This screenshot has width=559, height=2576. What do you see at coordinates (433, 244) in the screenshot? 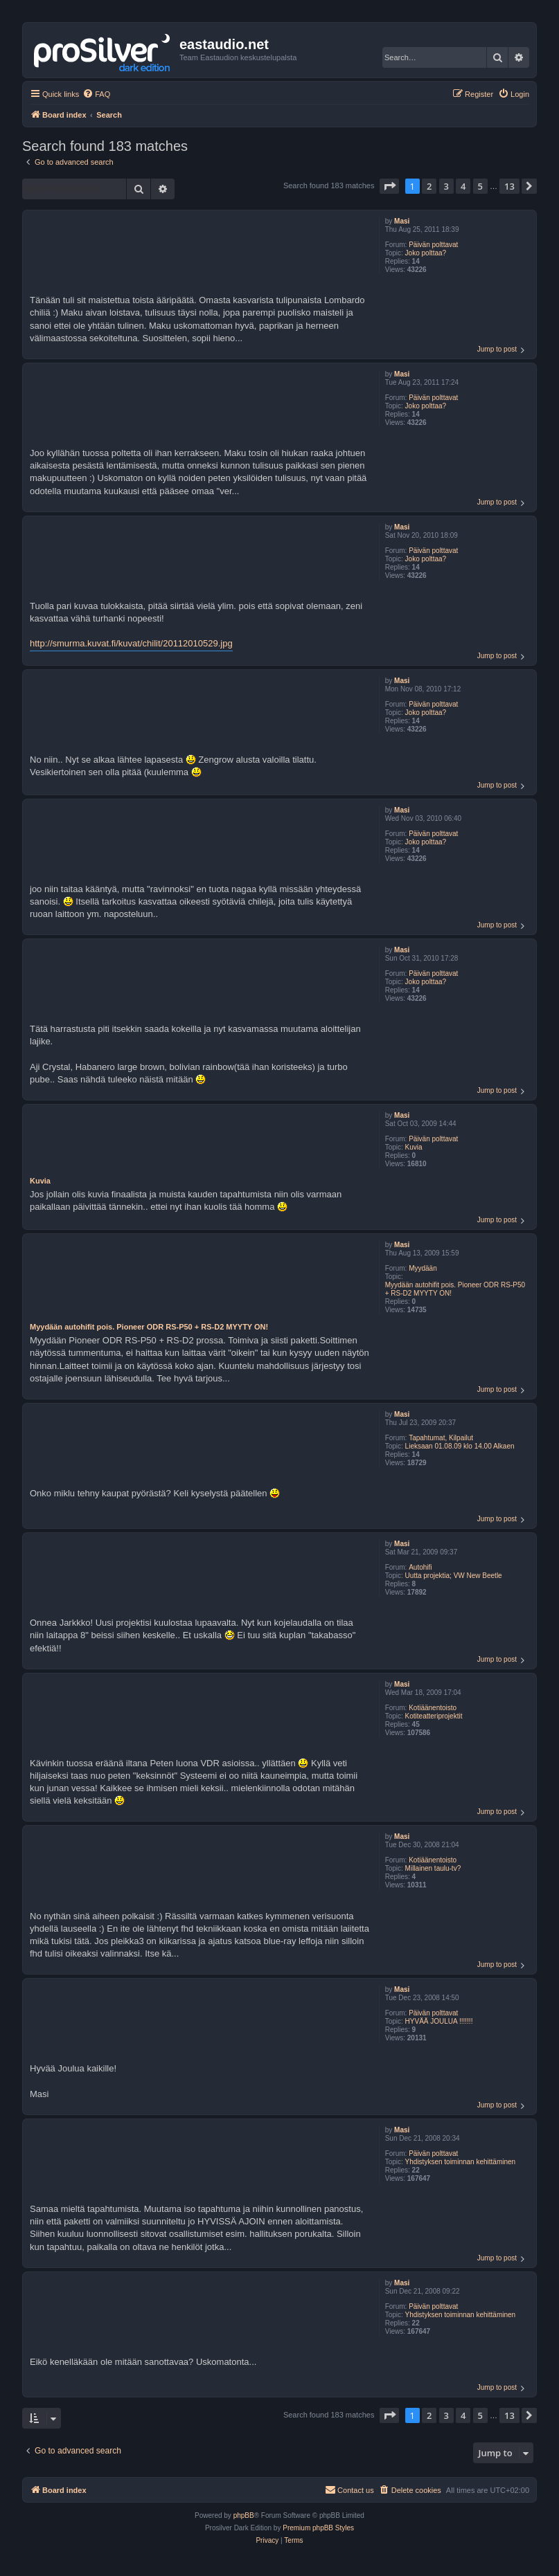
I see `Päivän polttavat` at bounding box center [433, 244].